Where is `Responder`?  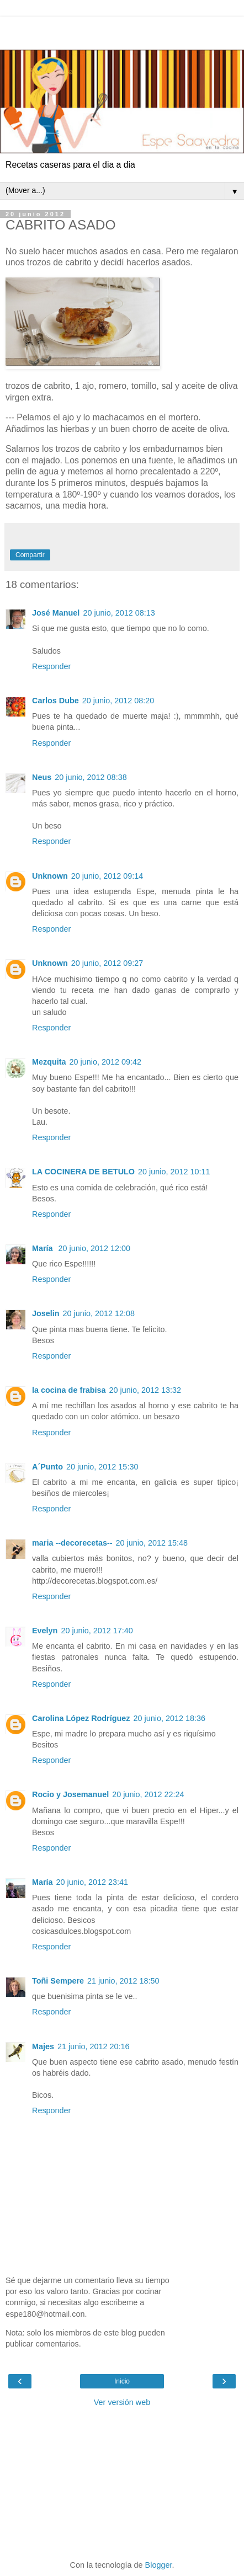 Responder is located at coordinates (51, 666).